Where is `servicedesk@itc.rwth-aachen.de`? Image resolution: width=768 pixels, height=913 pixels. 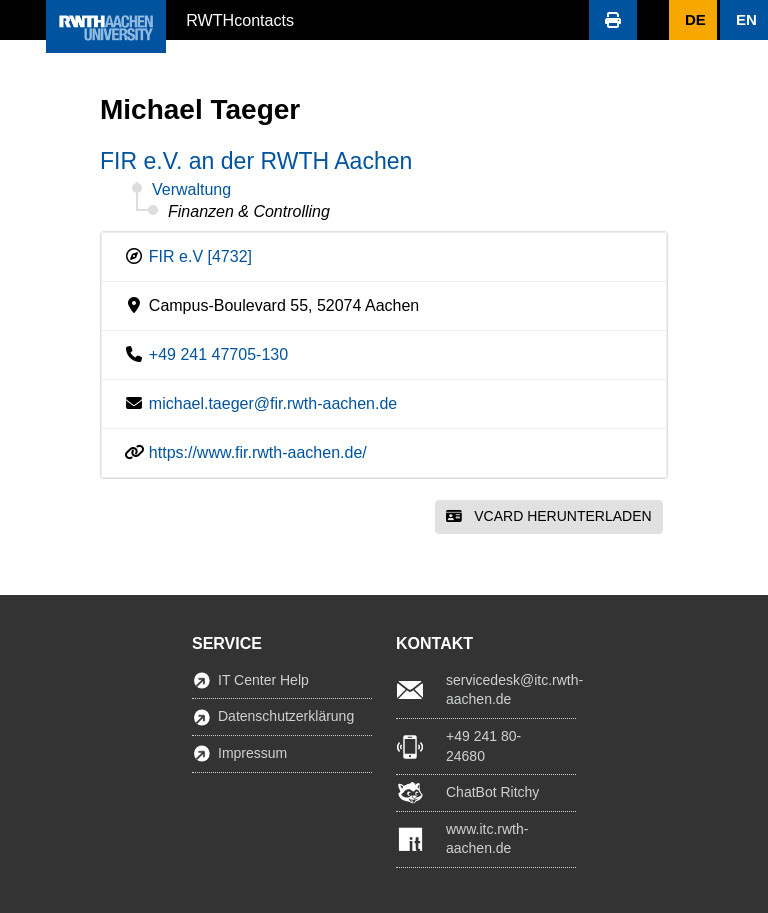
servicedesk@itc.rwth-aachen.de is located at coordinates (511, 690).